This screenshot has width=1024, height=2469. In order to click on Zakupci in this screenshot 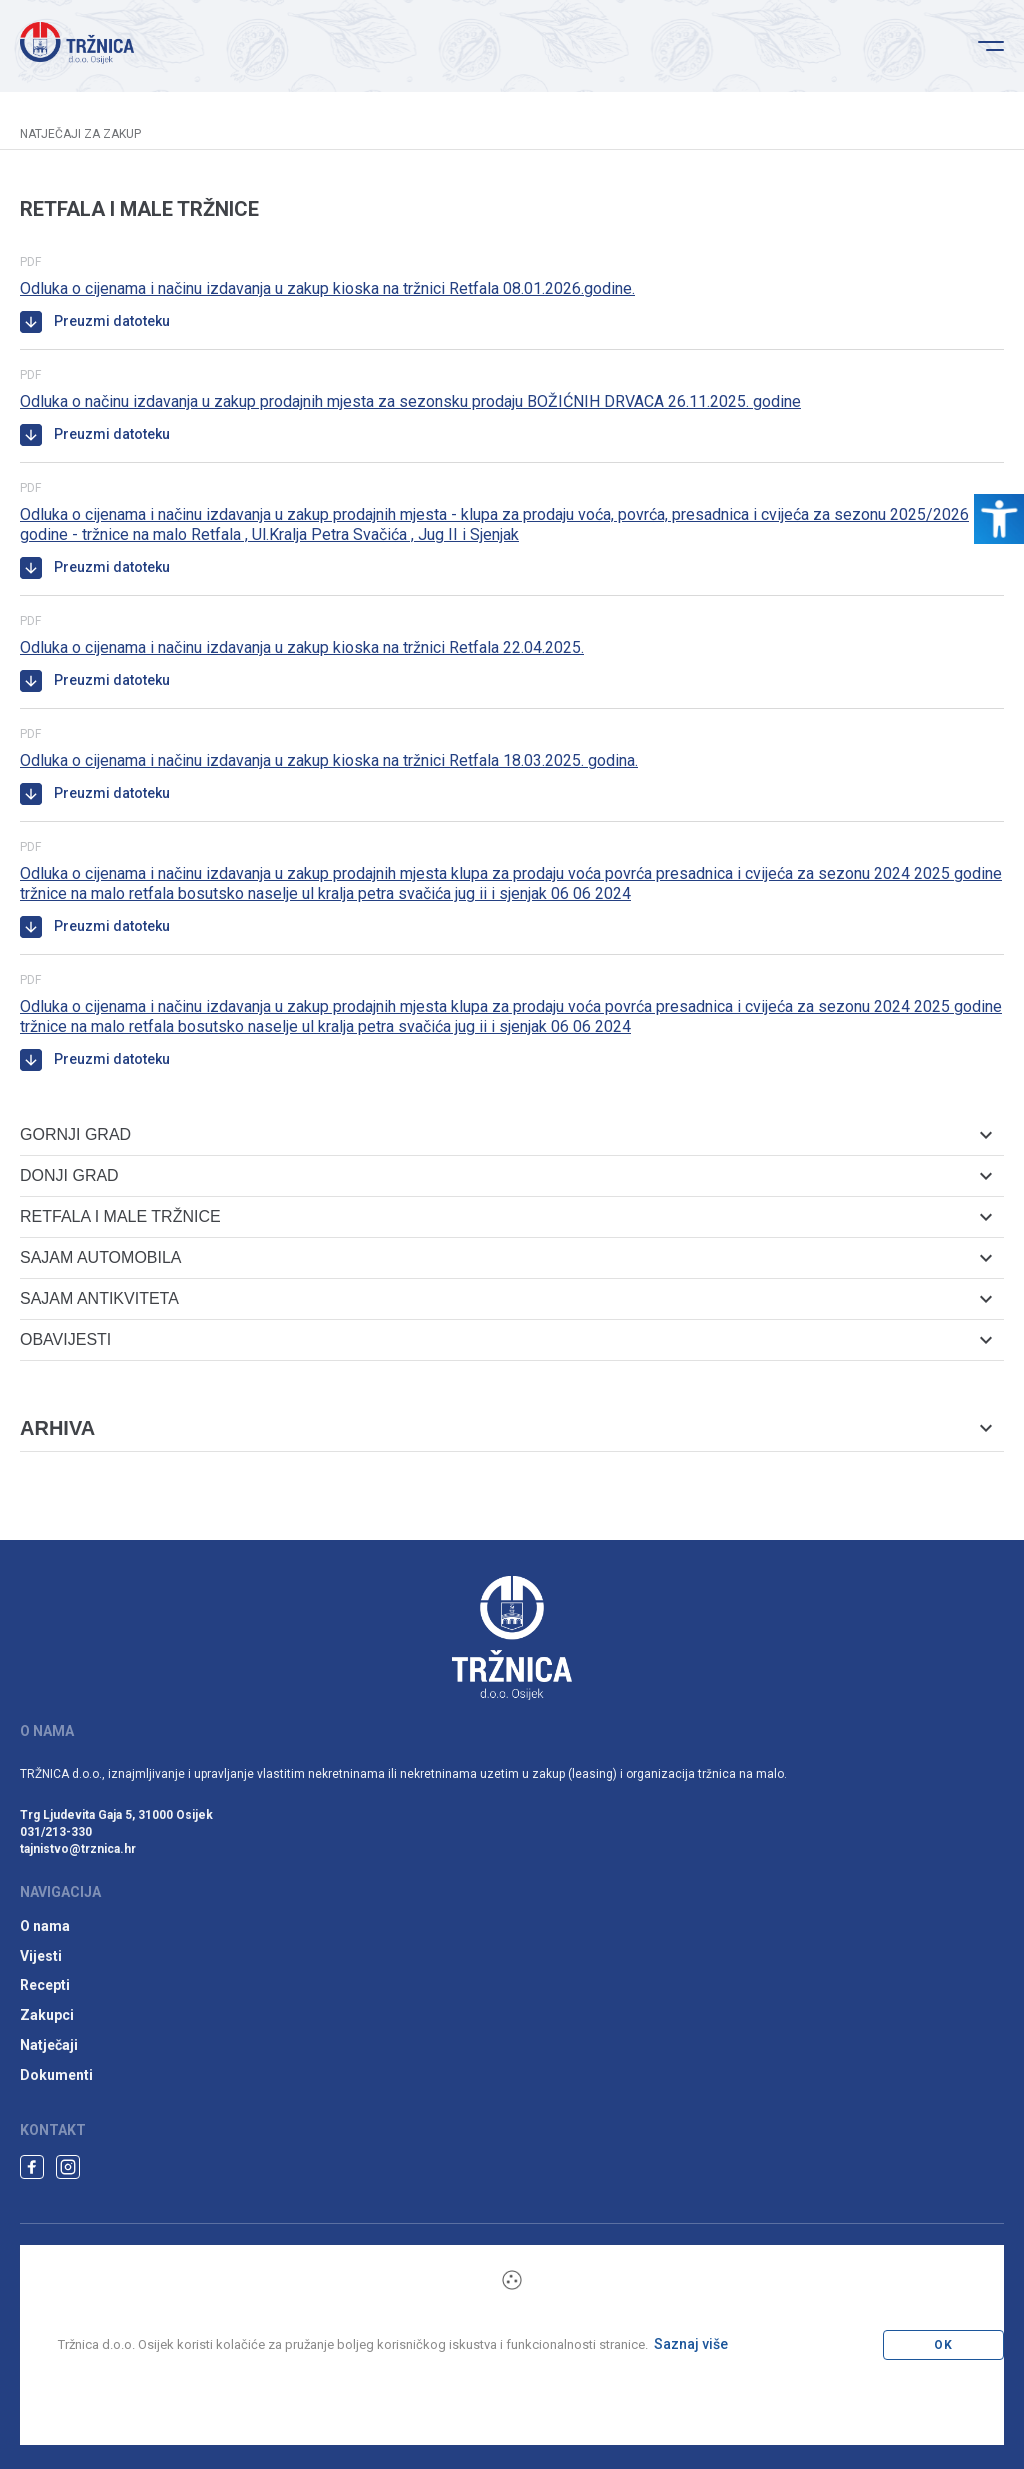, I will do `click(47, 2015)`.